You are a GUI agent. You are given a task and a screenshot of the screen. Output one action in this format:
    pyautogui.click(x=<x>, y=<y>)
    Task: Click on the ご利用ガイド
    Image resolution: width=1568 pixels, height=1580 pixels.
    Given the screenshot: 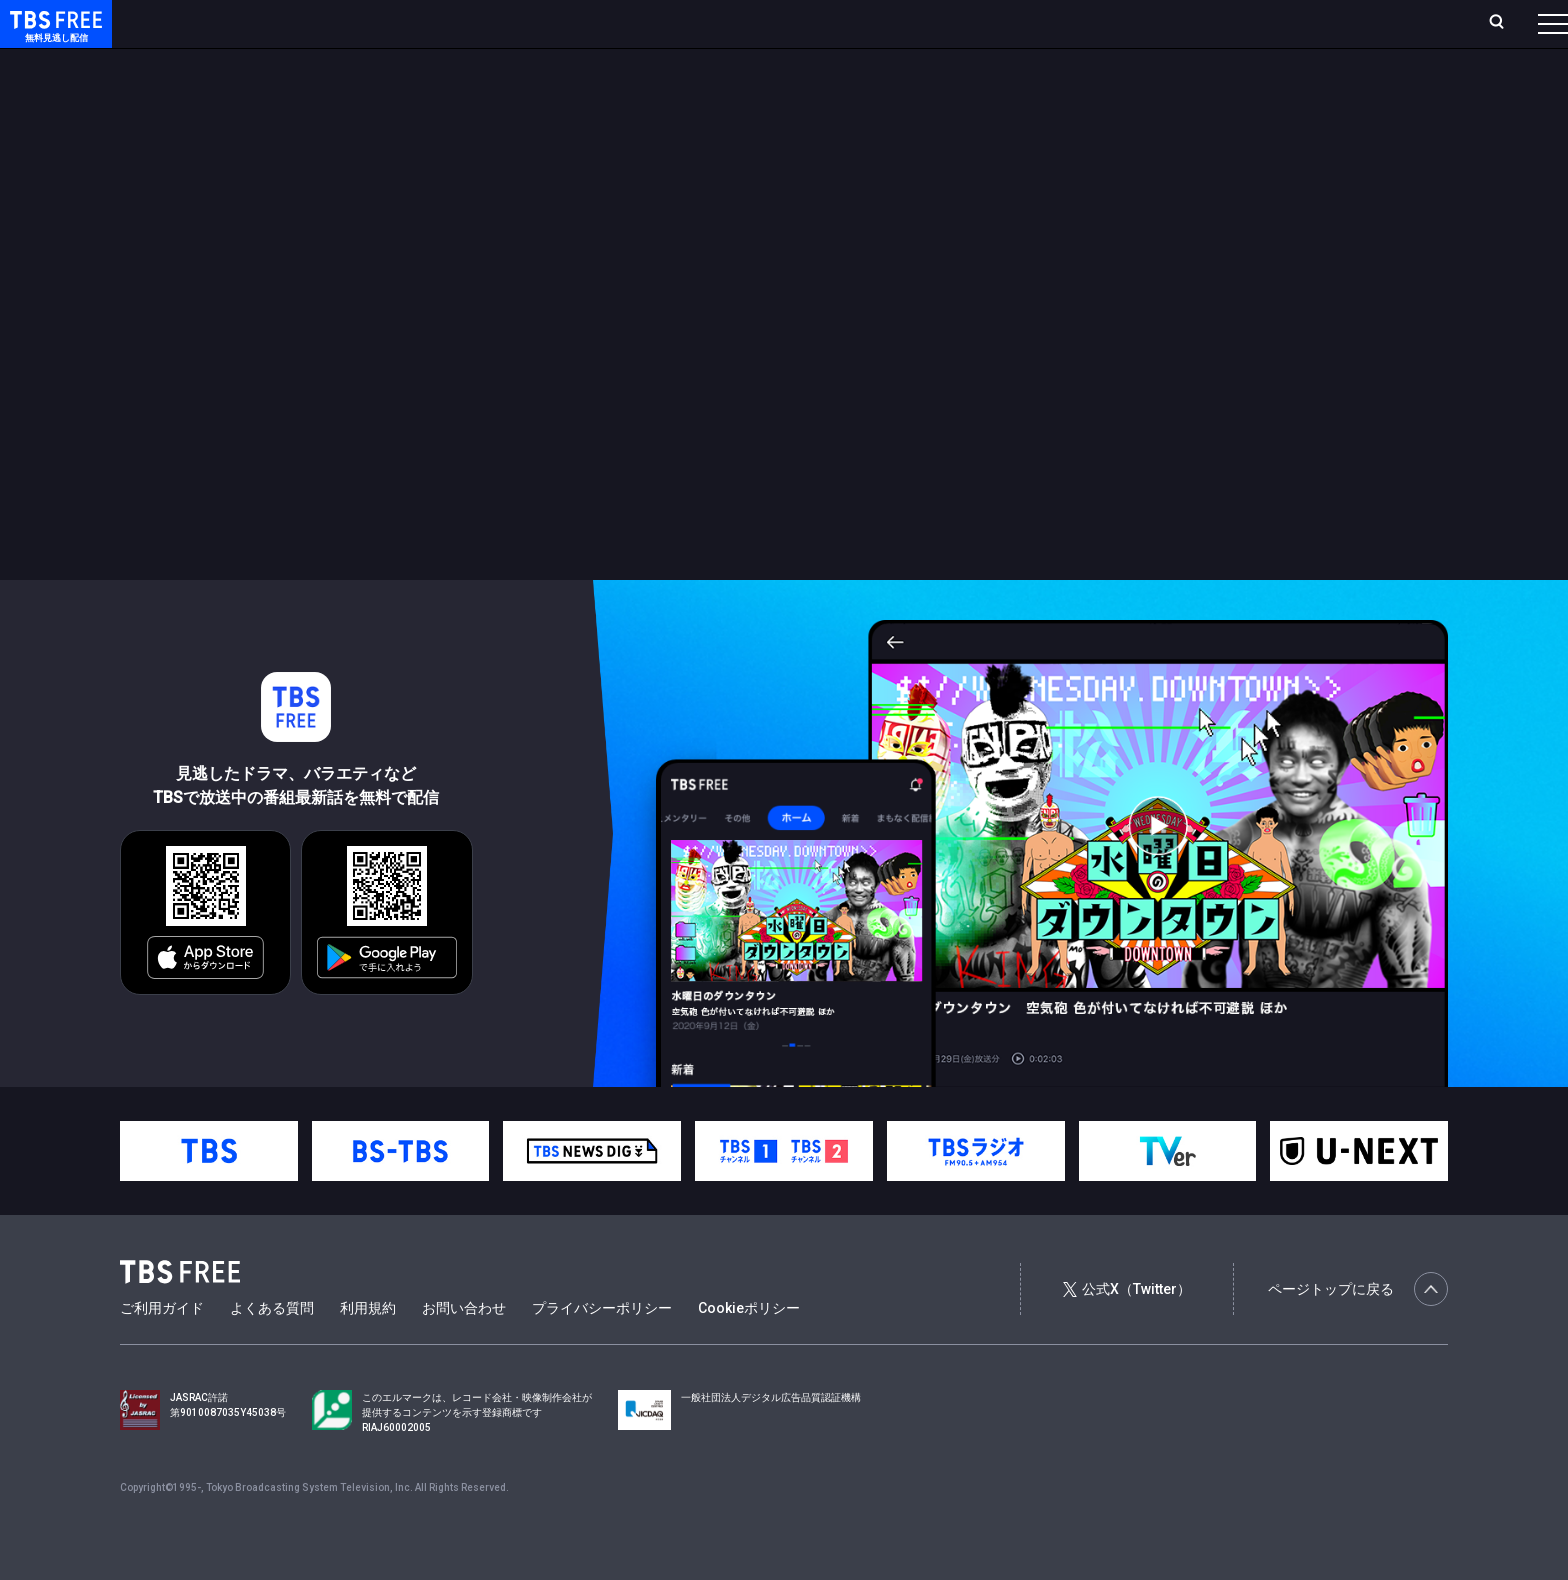 What is the action you would take?
    pyautogui.click(x=162, y=1348)
    